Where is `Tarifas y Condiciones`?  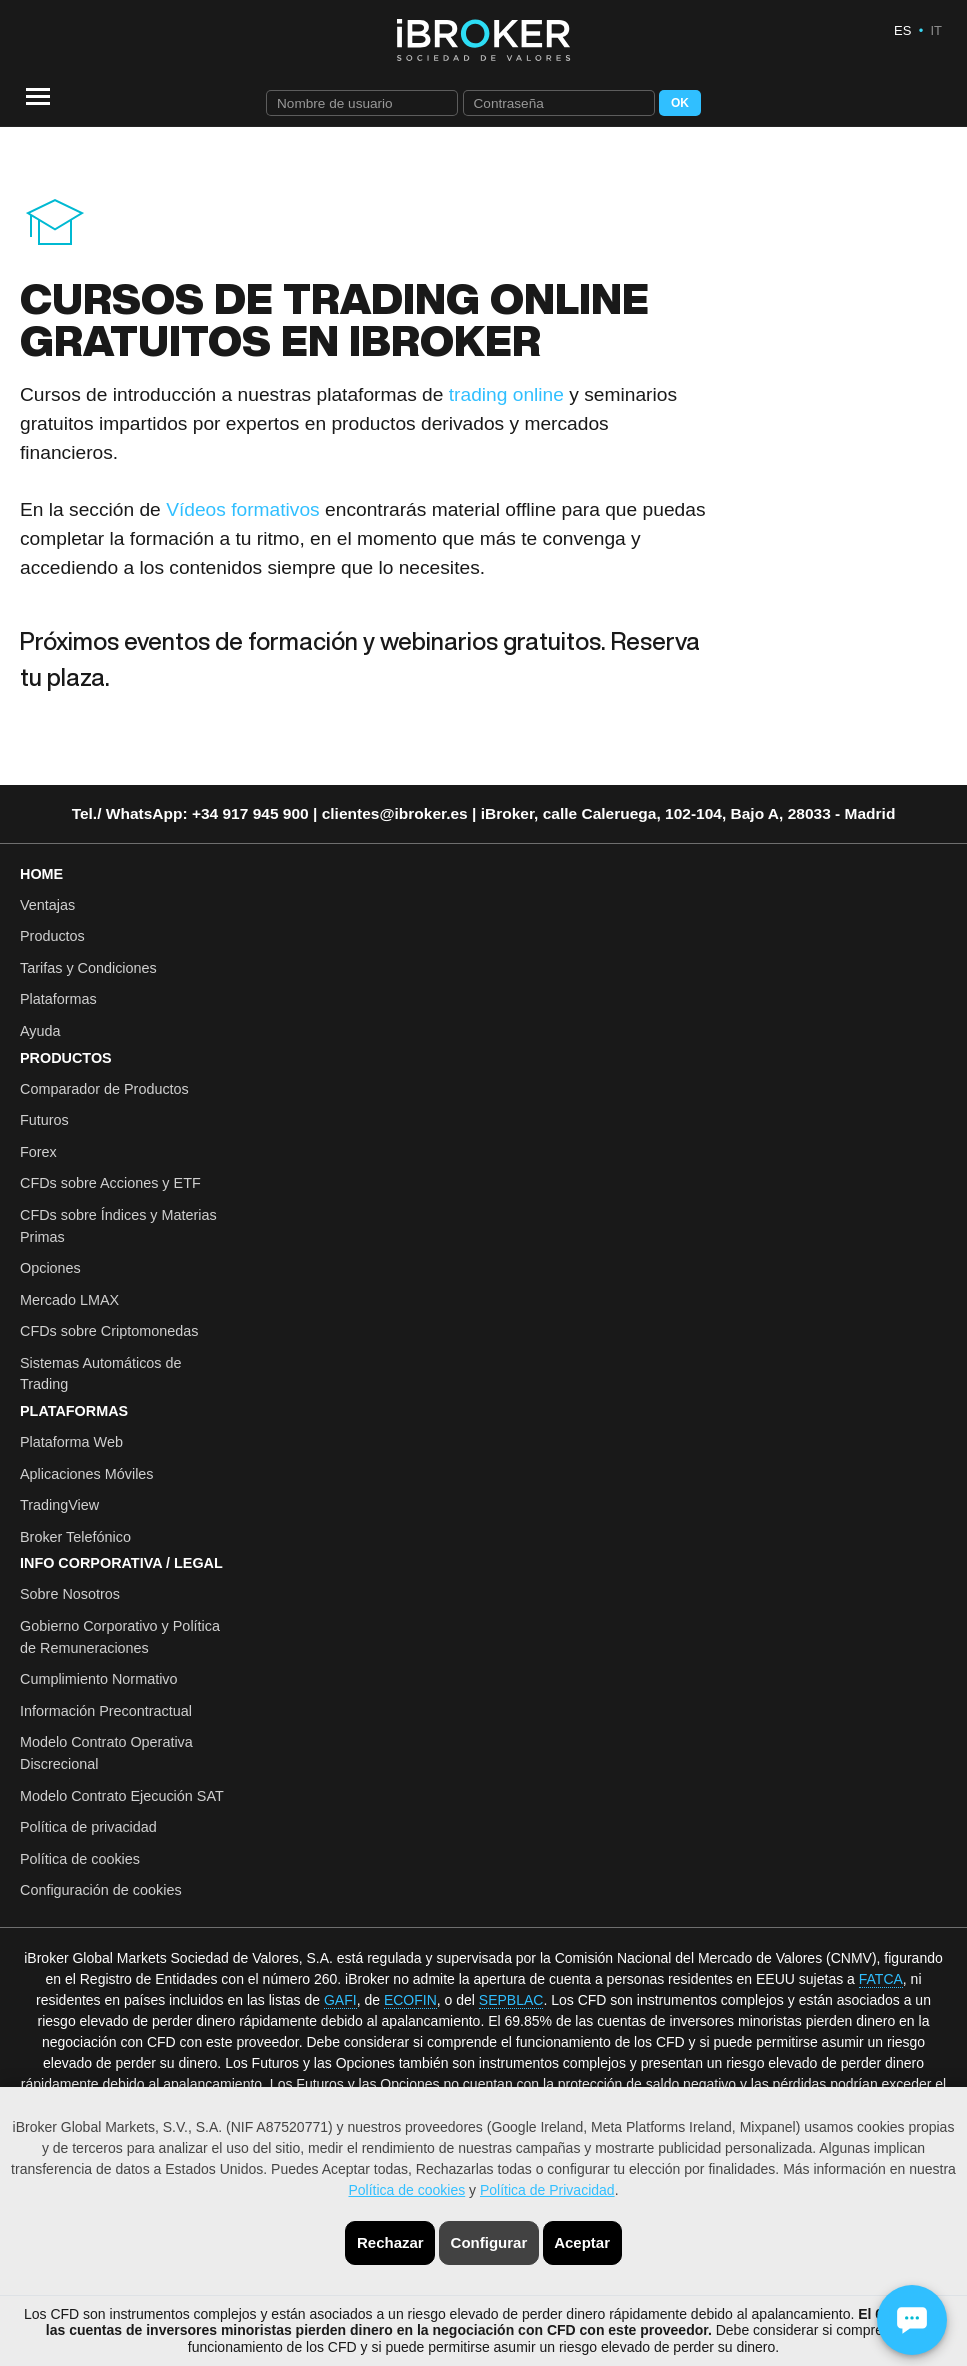 Tarifas y Condiciones is located at coordinates (88, 968).